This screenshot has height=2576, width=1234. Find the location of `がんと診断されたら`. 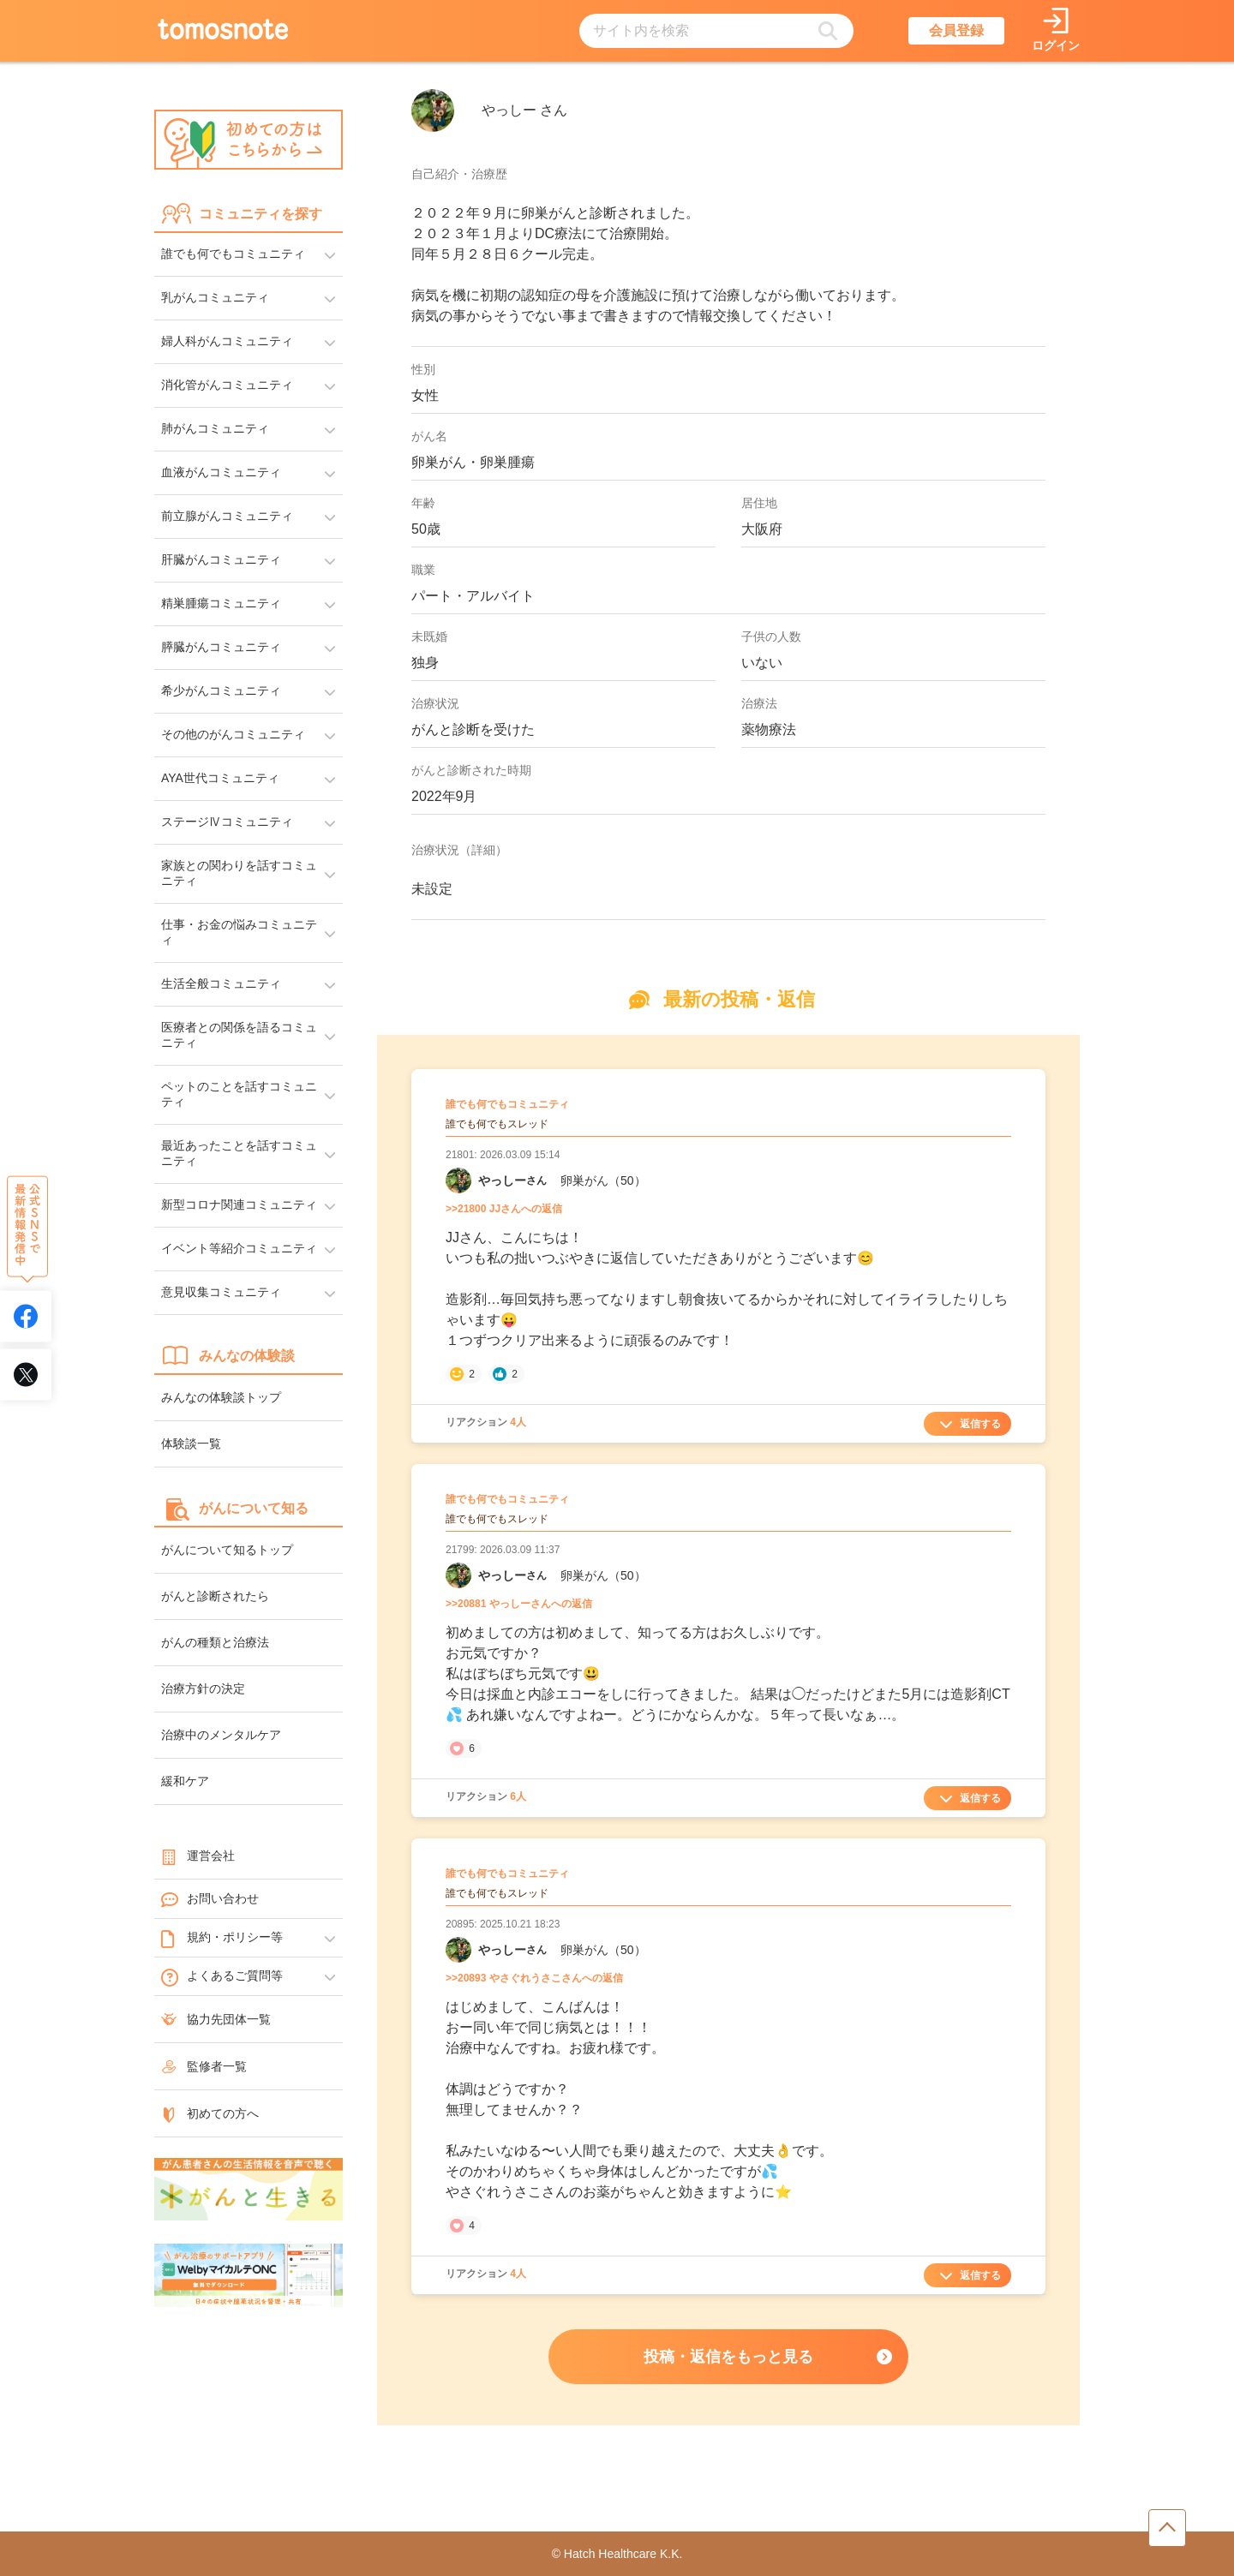

がんと診断されたら is located at coordinates (215, 1596).